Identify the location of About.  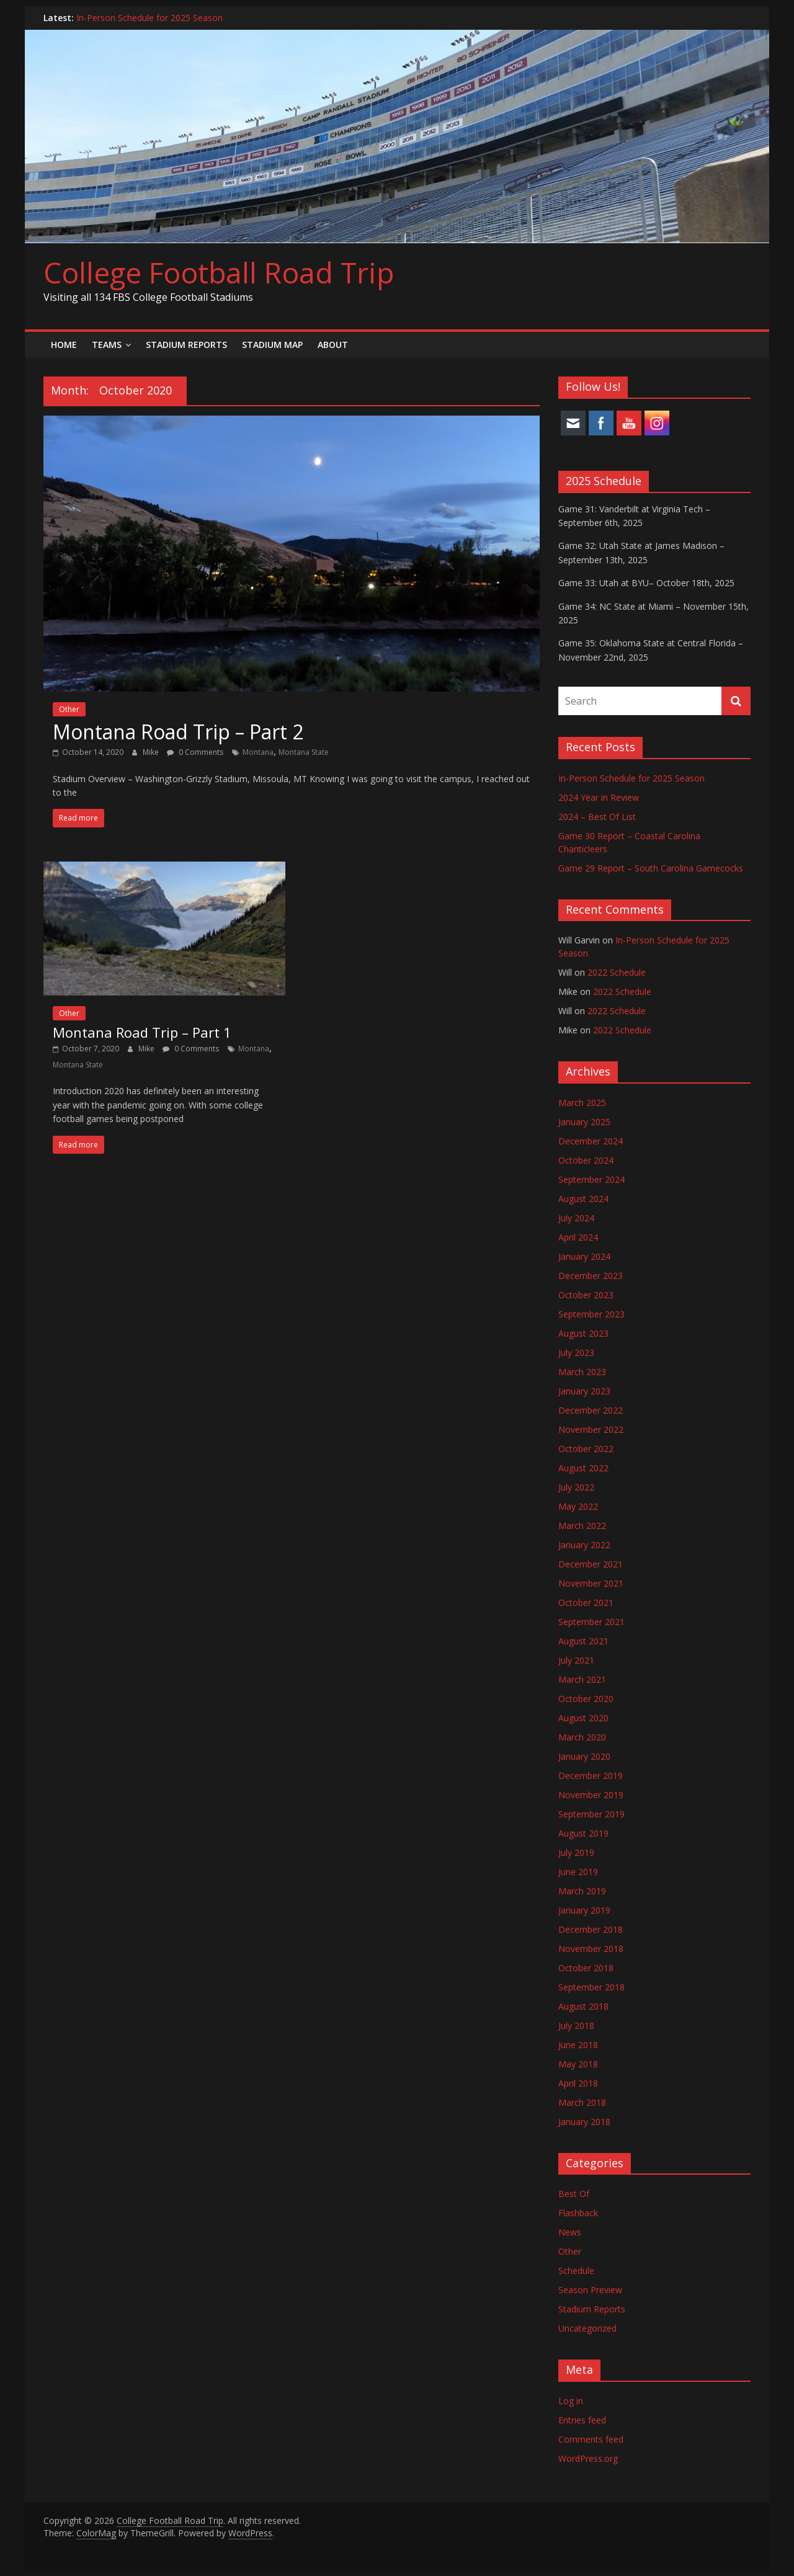
(333, 344).